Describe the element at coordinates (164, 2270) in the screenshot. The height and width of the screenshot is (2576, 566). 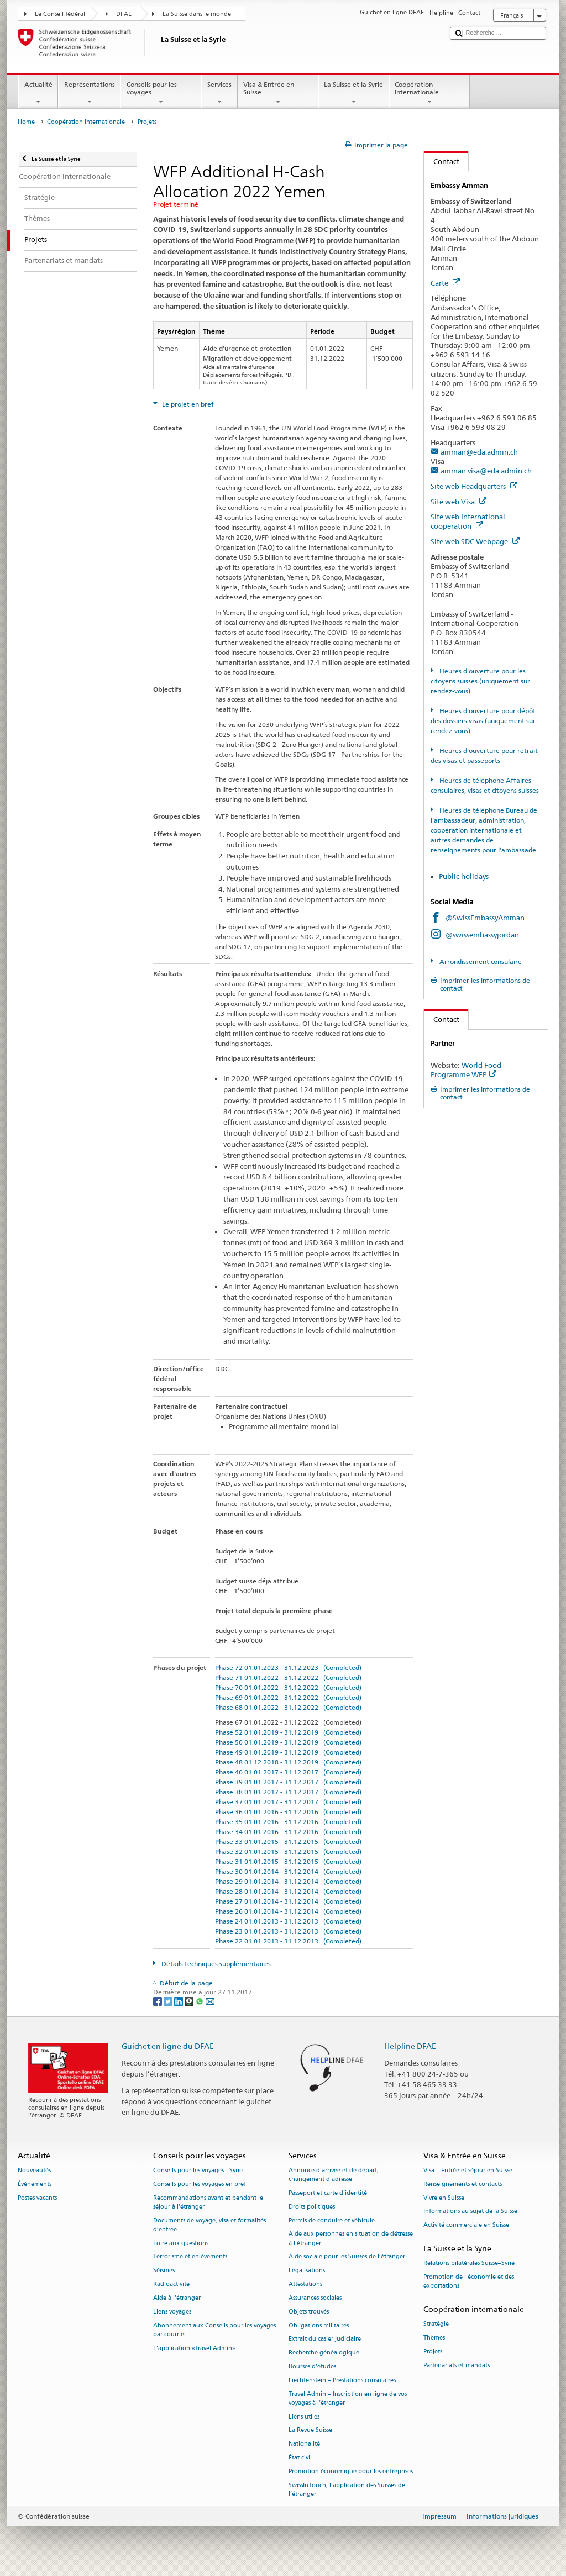
I see `Séismes` at that location.